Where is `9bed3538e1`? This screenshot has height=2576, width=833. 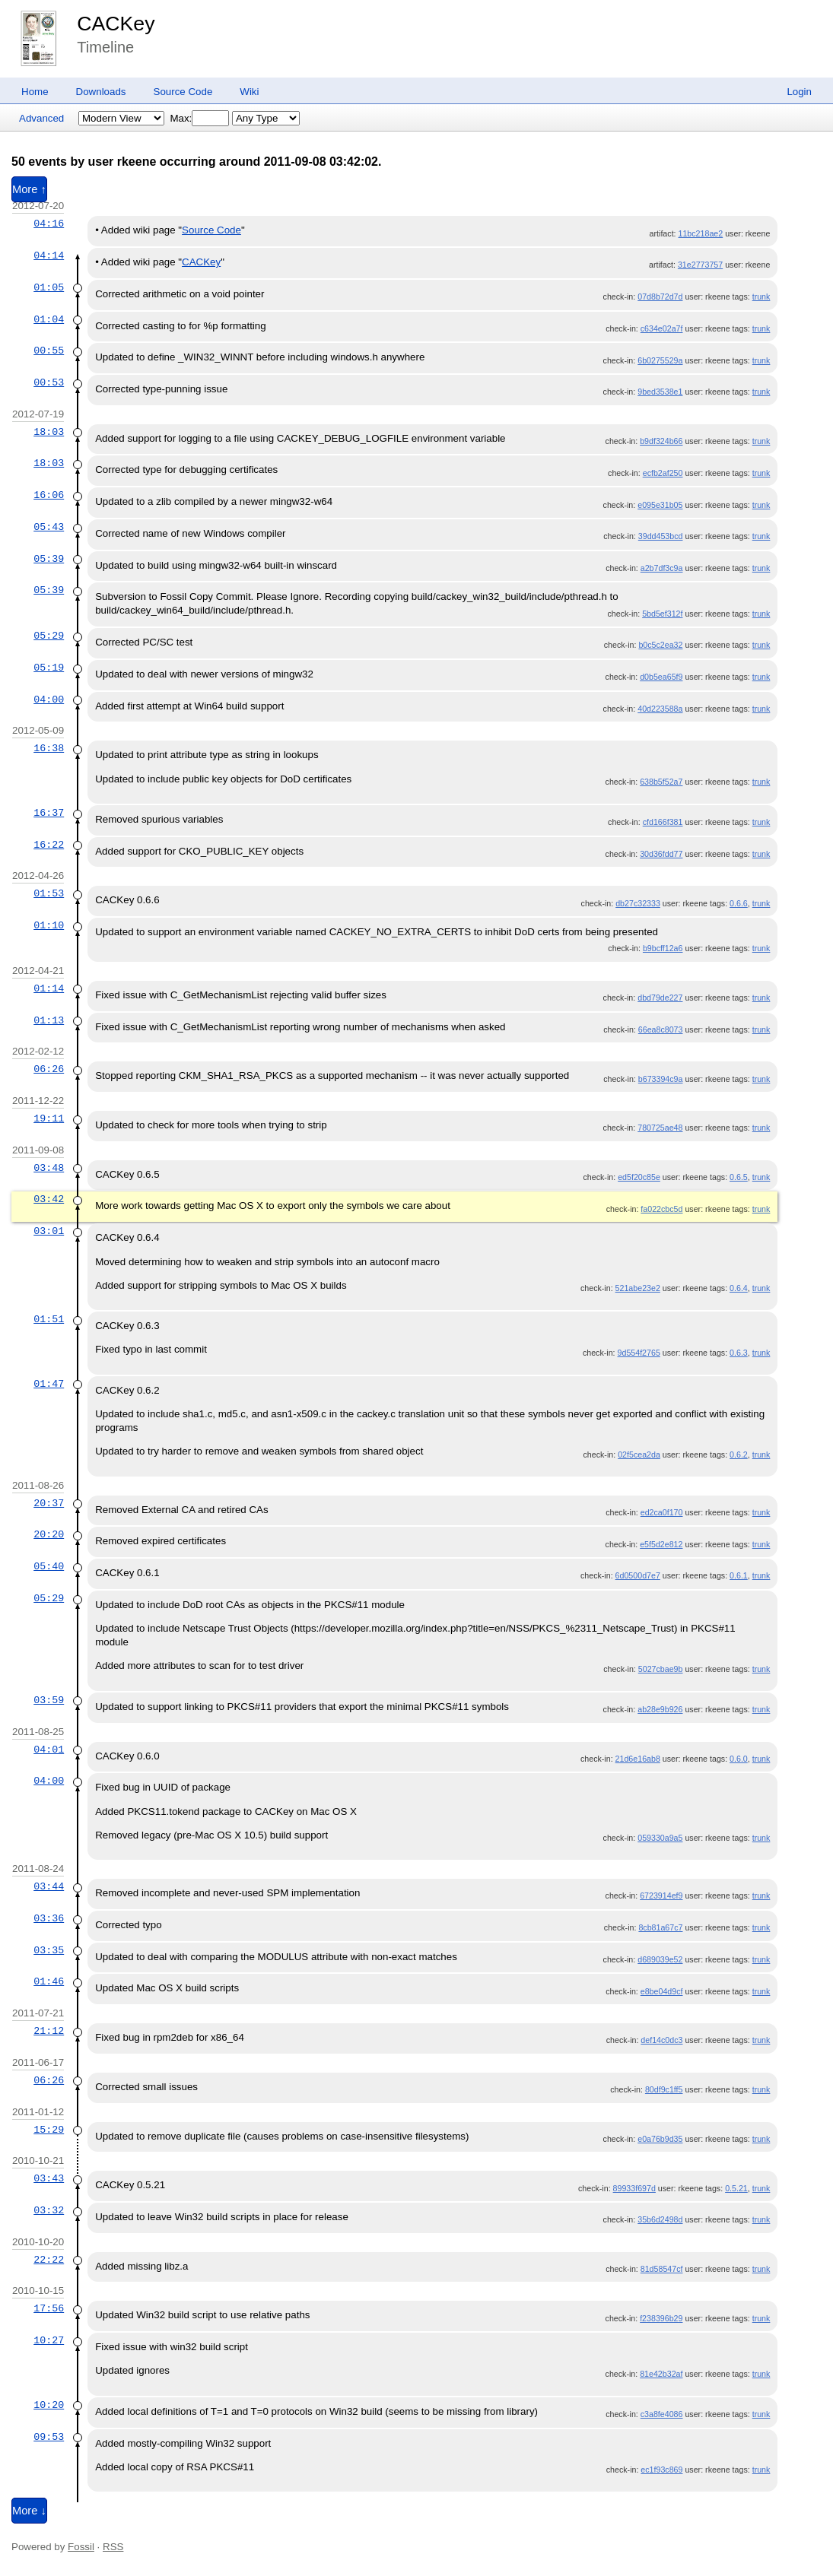
9bed3538e1 is located at coordinates (659, 391).